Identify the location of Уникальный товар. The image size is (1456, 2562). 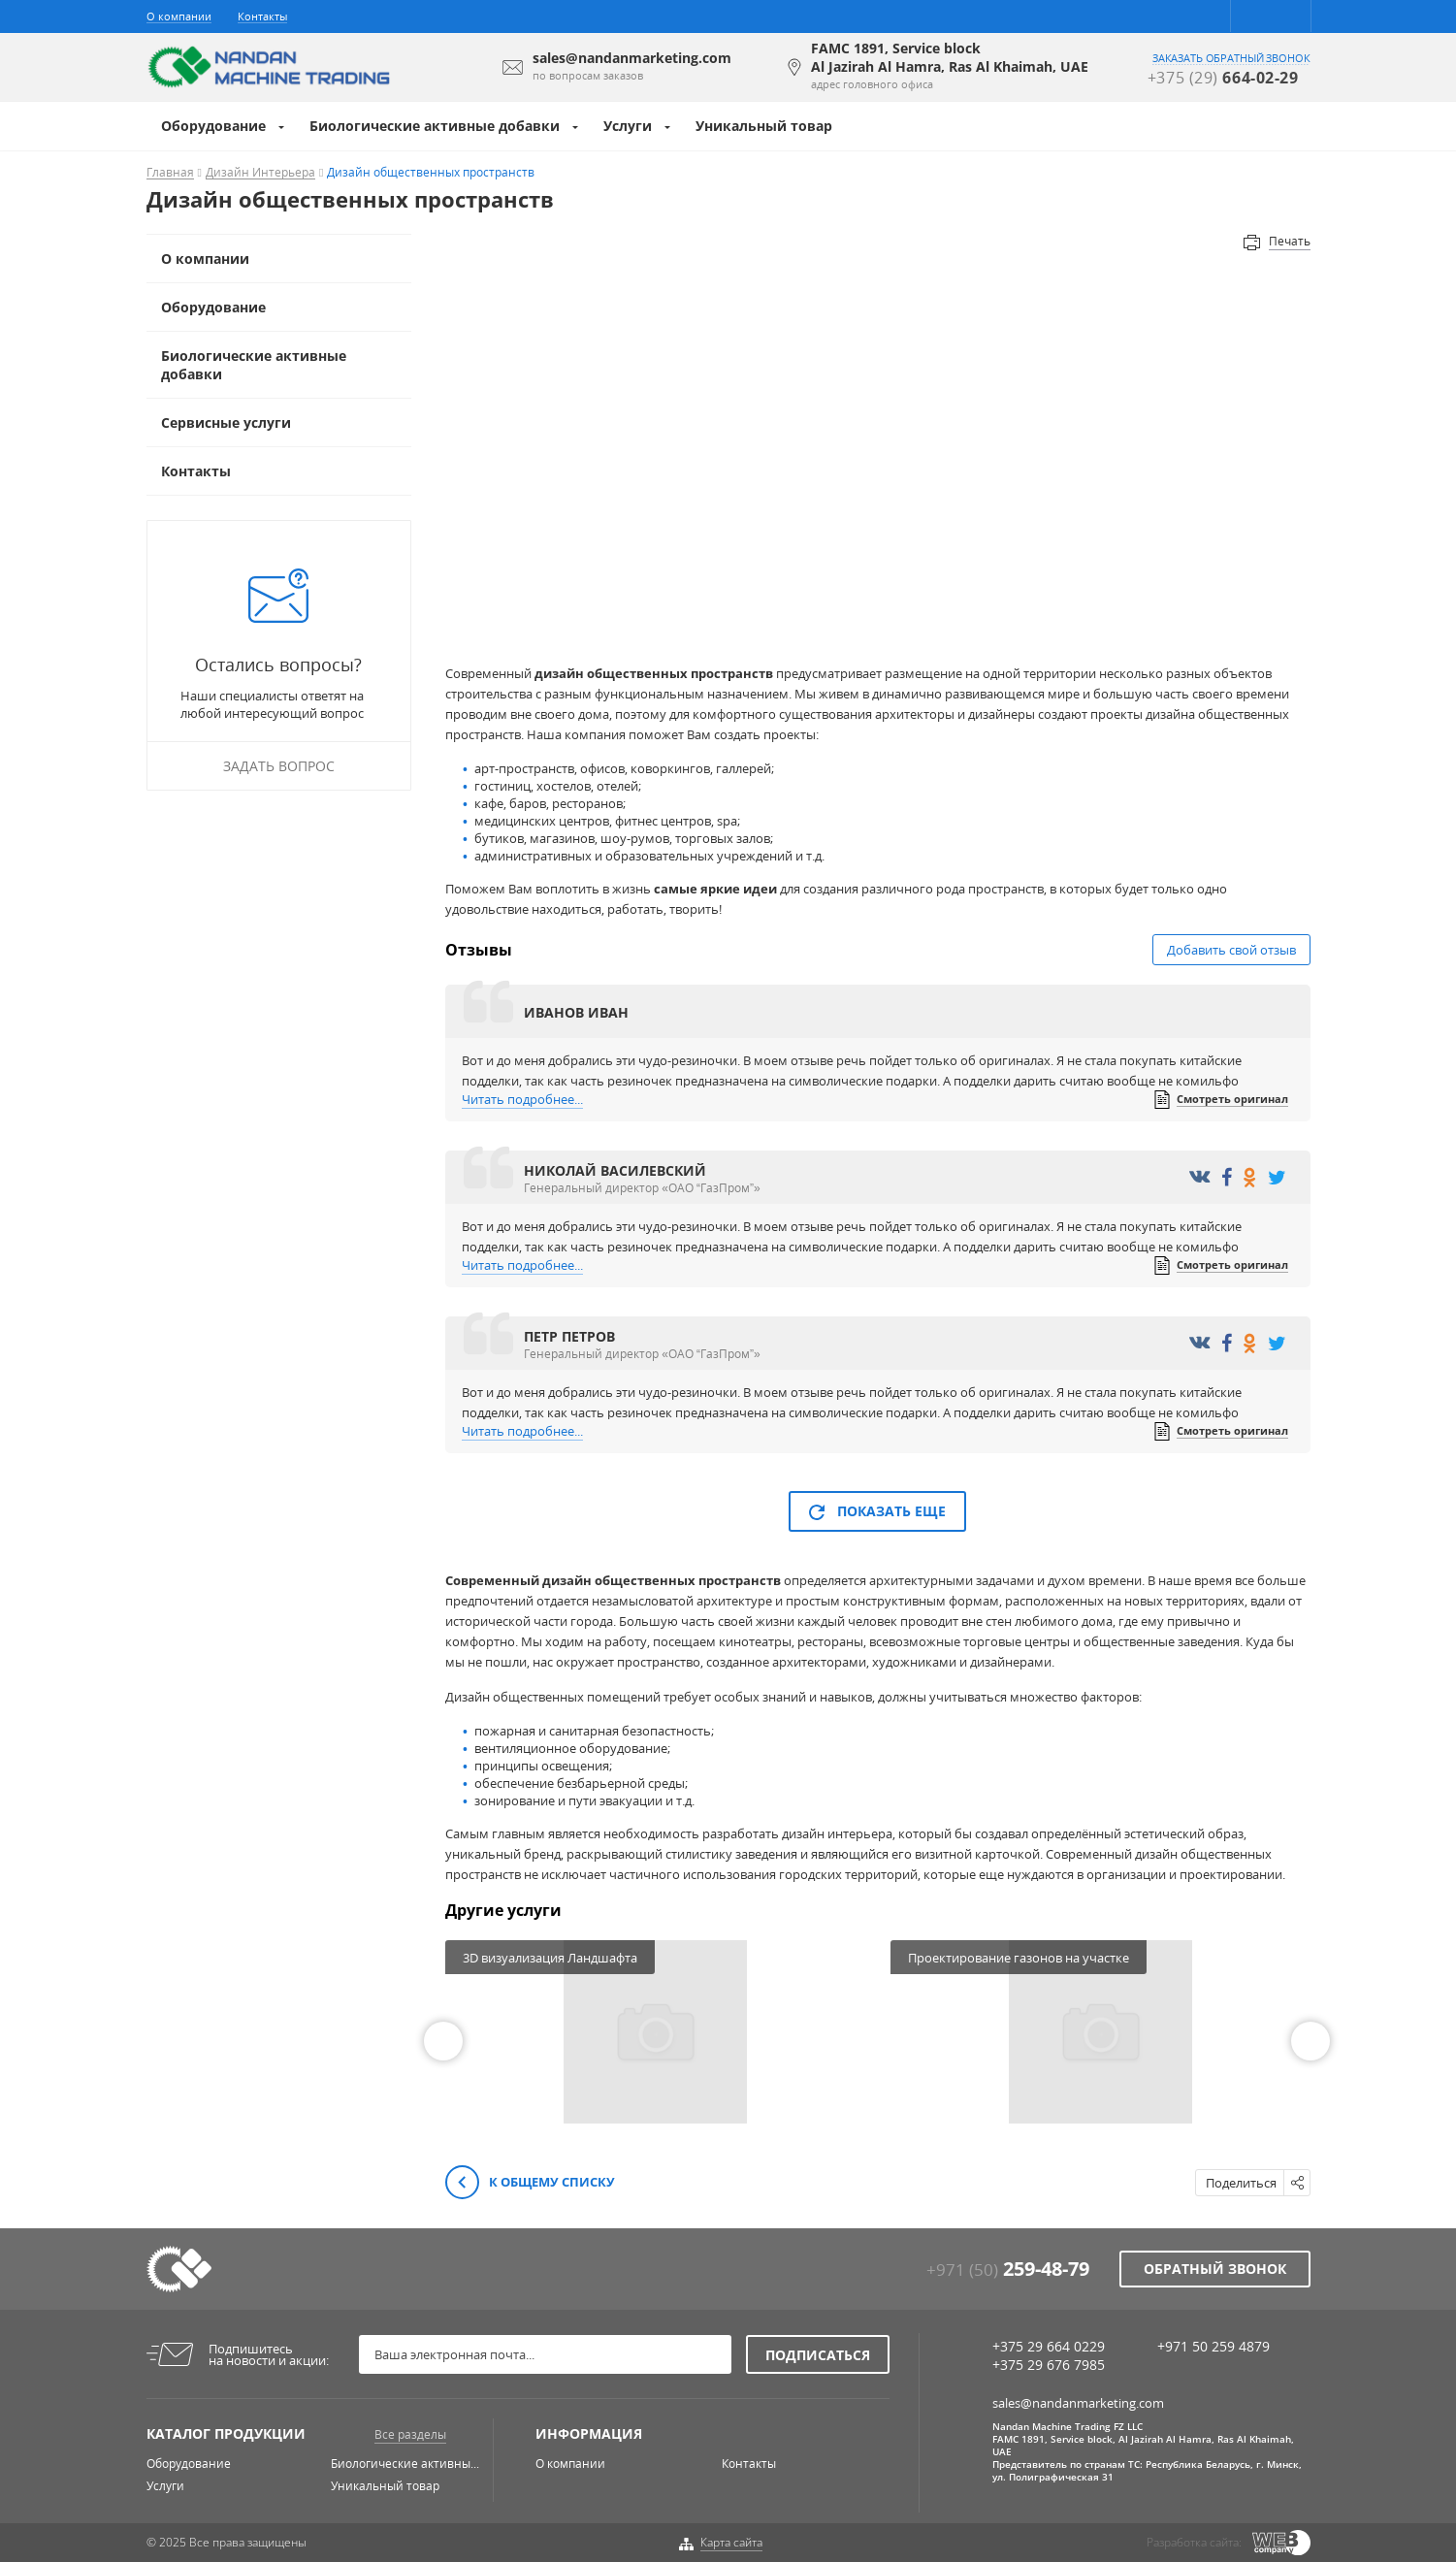
(764, 125).